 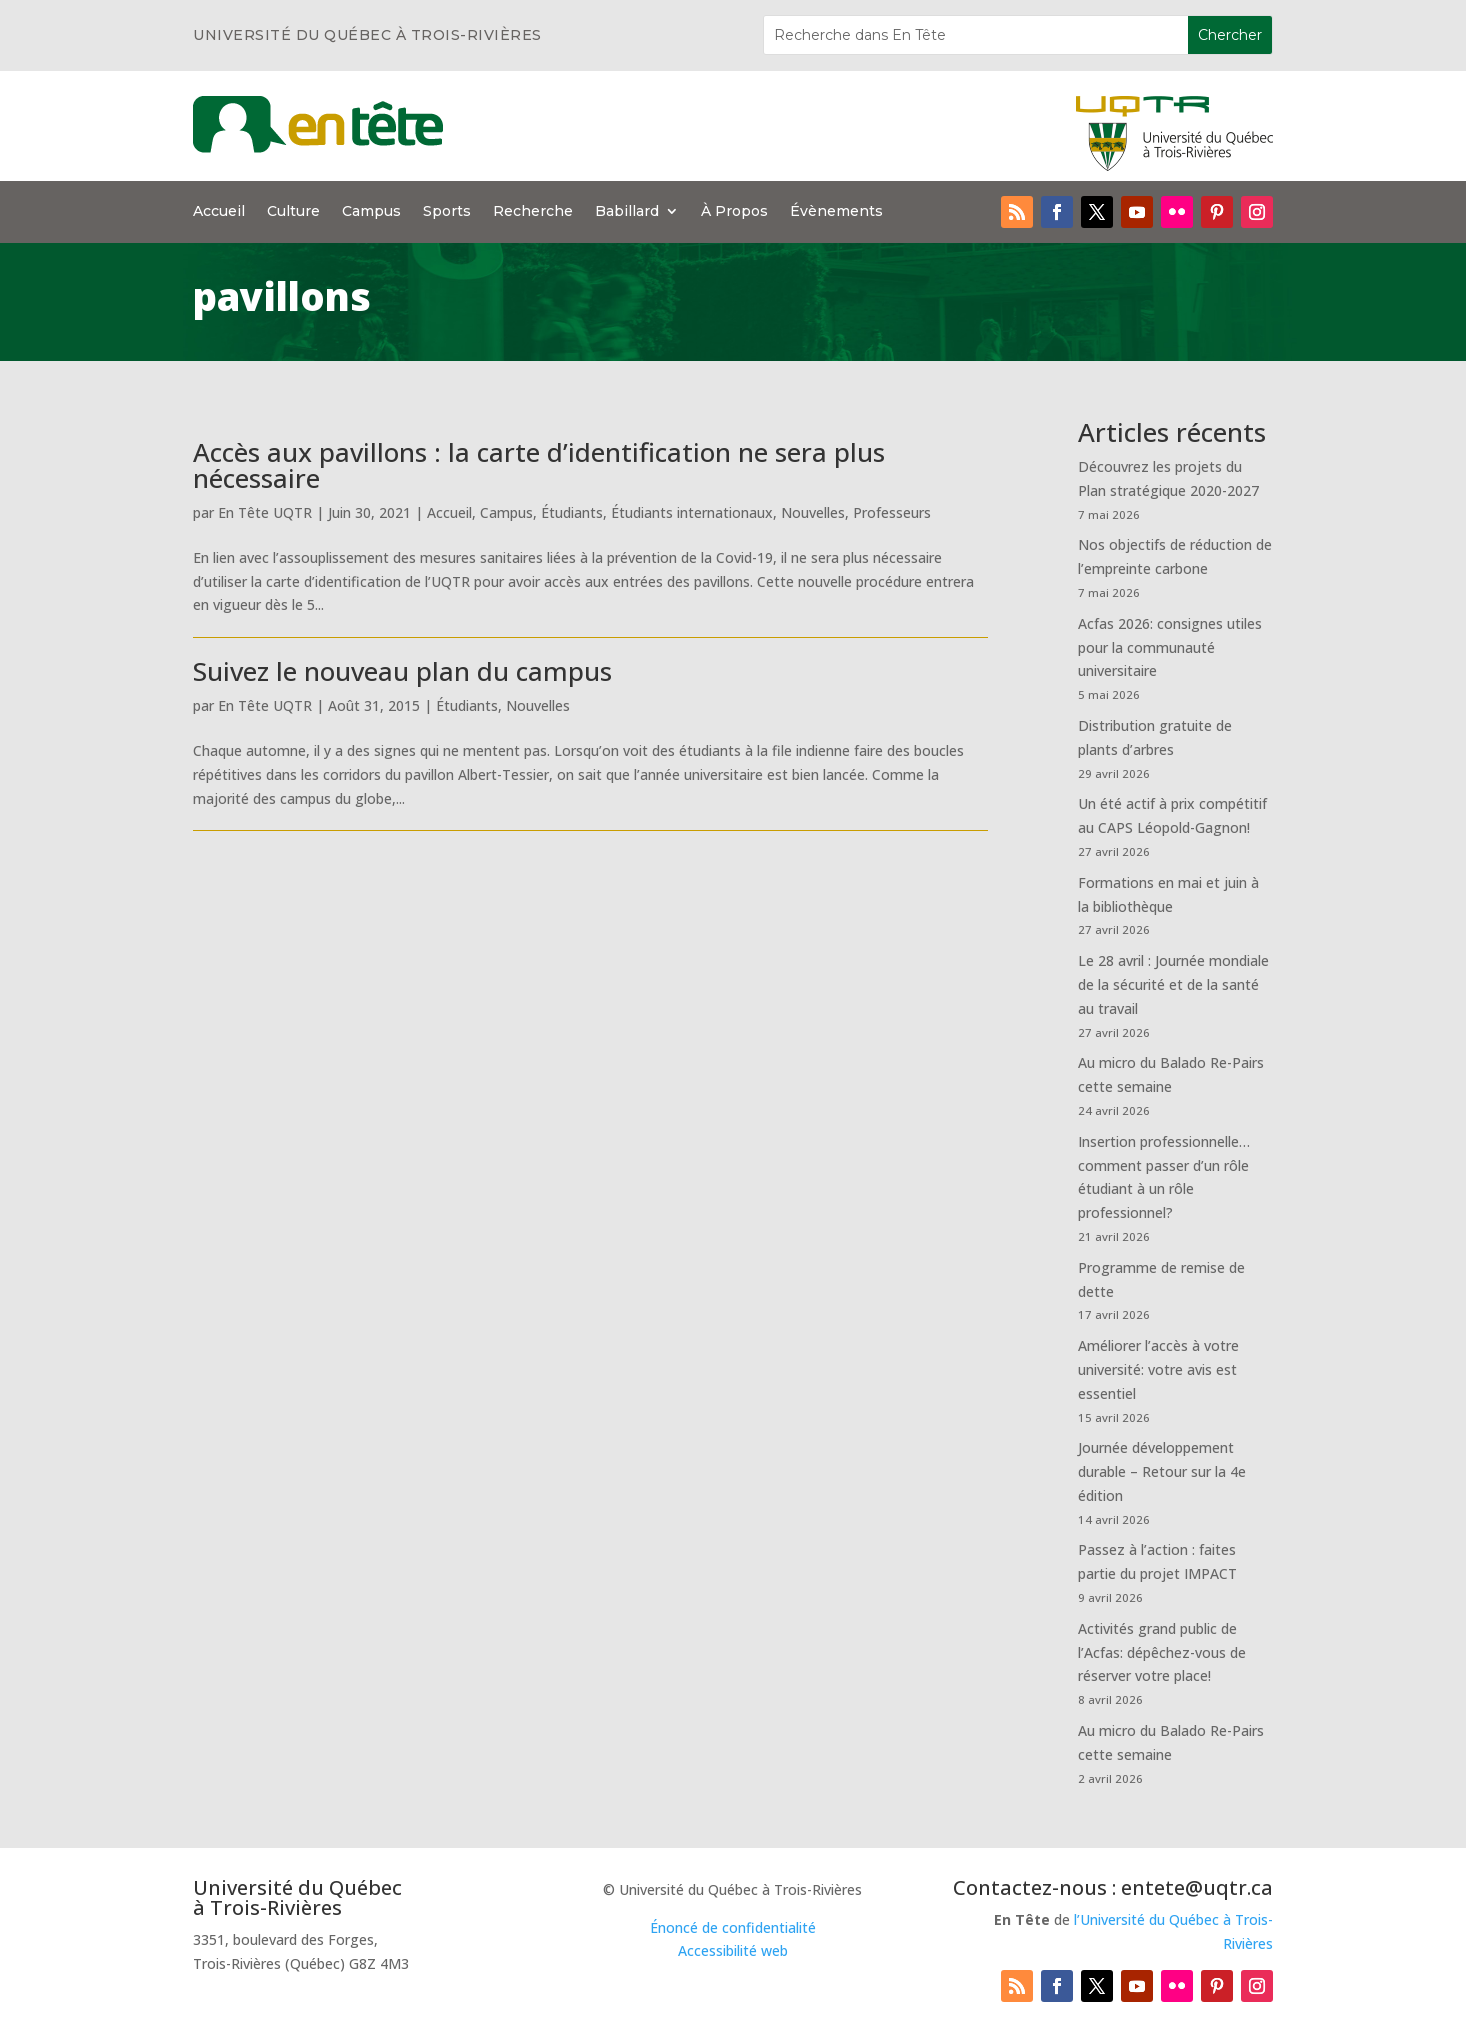 I want to click on Activités grand public de l’Acfas: dépêchez-vous de réserver votre place!, so click(x=1162, y=1652).